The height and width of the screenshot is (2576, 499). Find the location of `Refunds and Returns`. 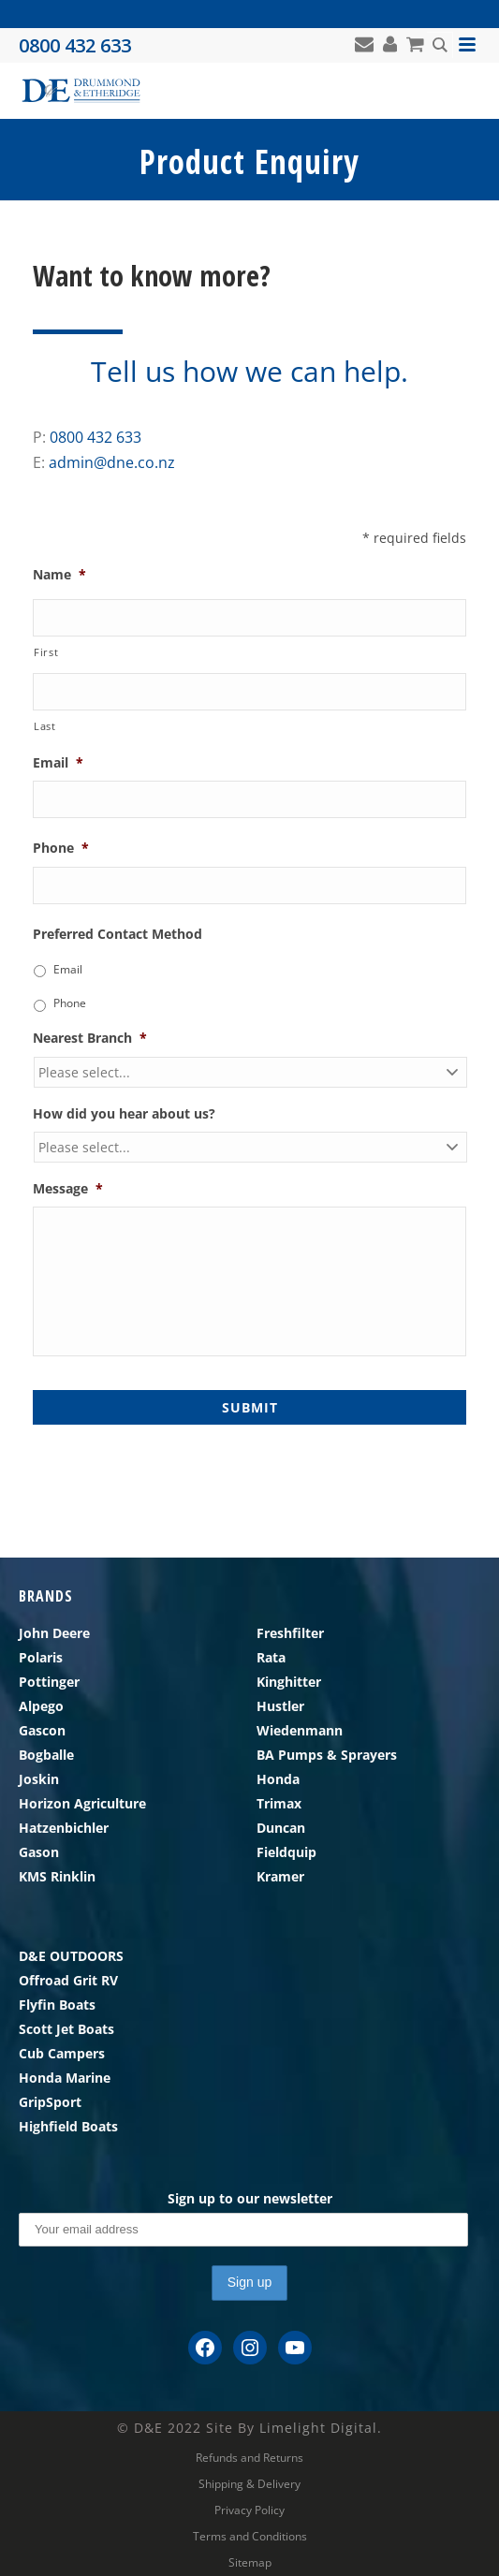

Refunds and Returns is located at coordinates (249, 2458).